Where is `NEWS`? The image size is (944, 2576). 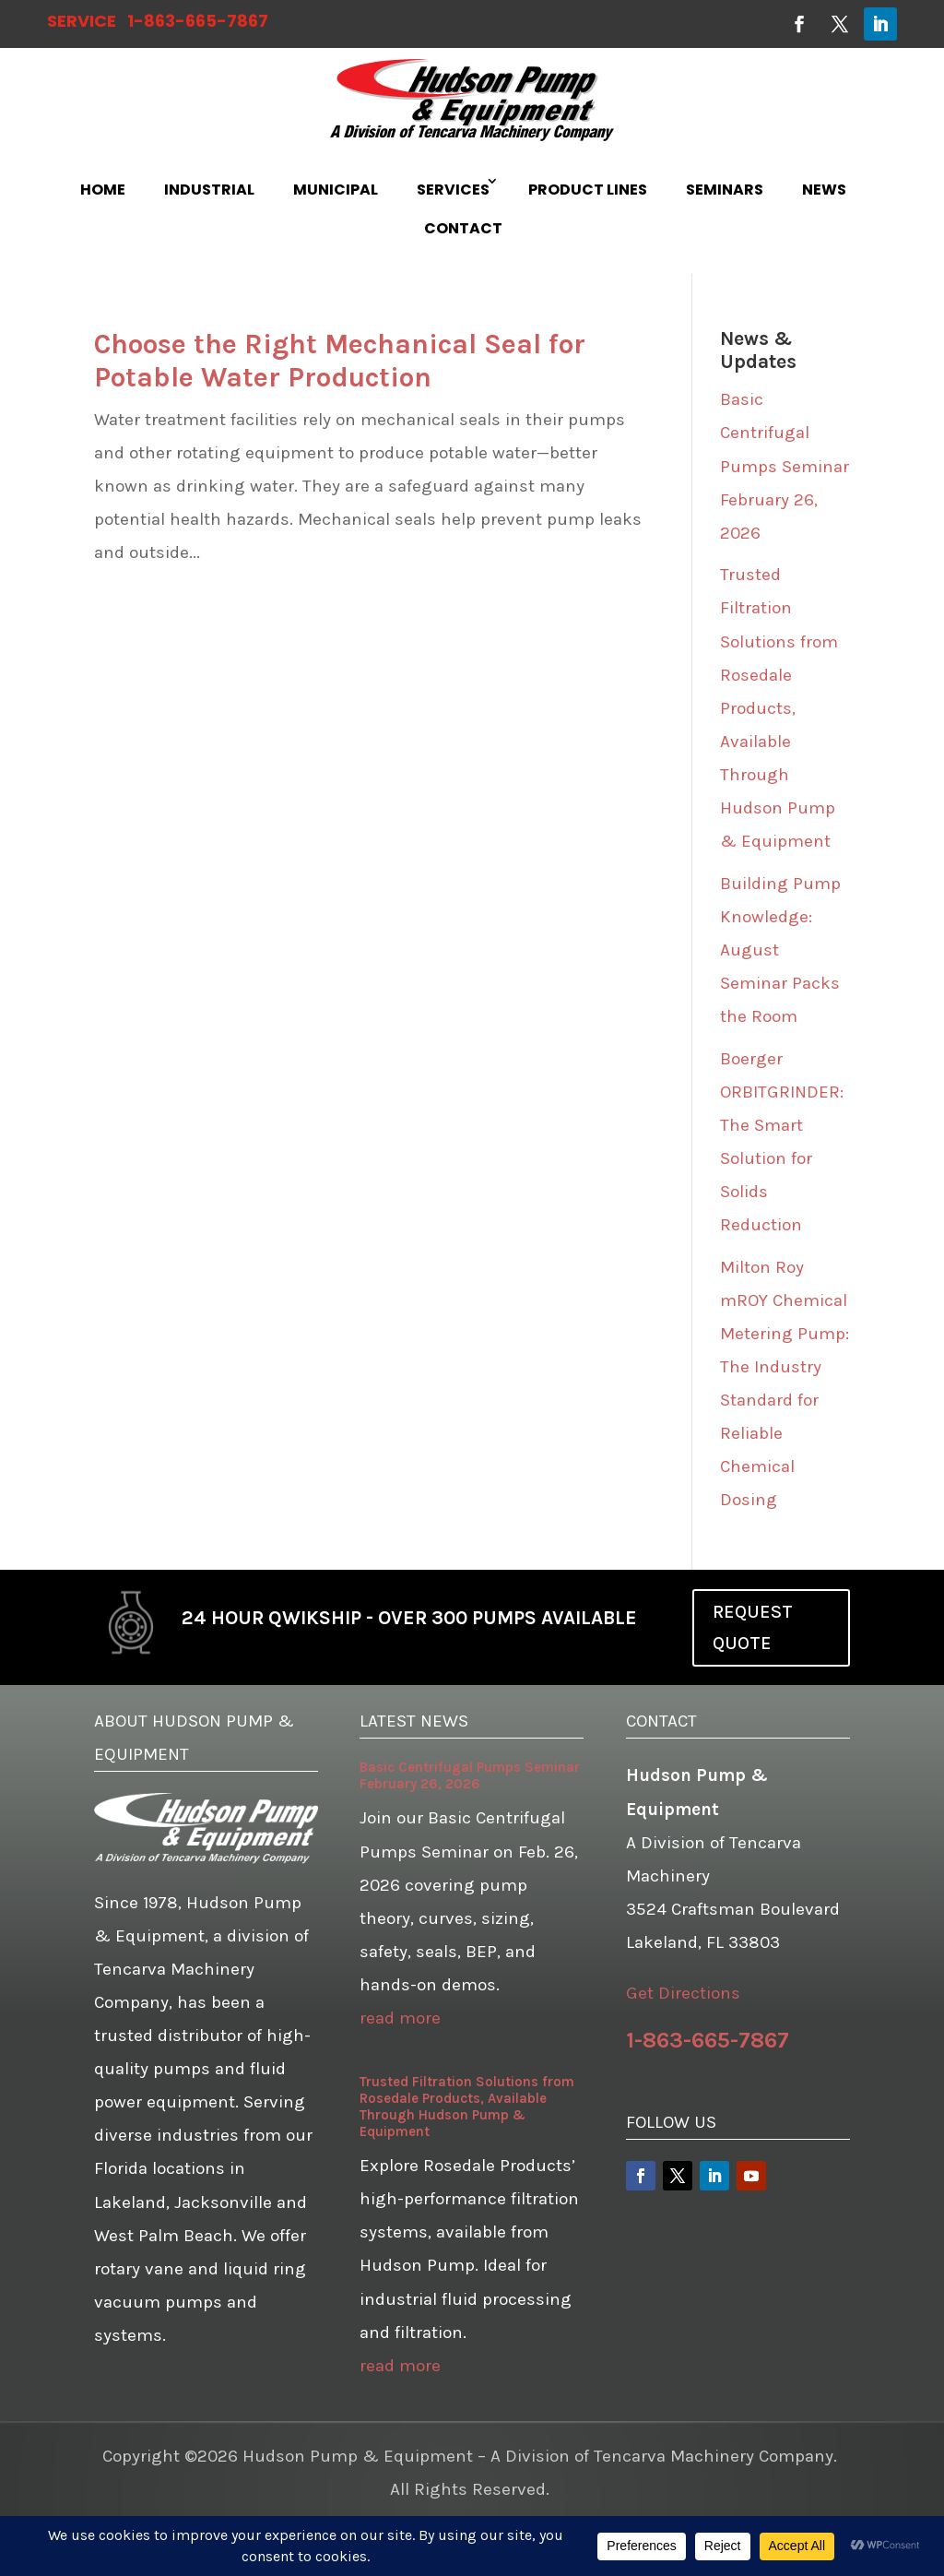
NEWS is located at coordinates (824, 189).